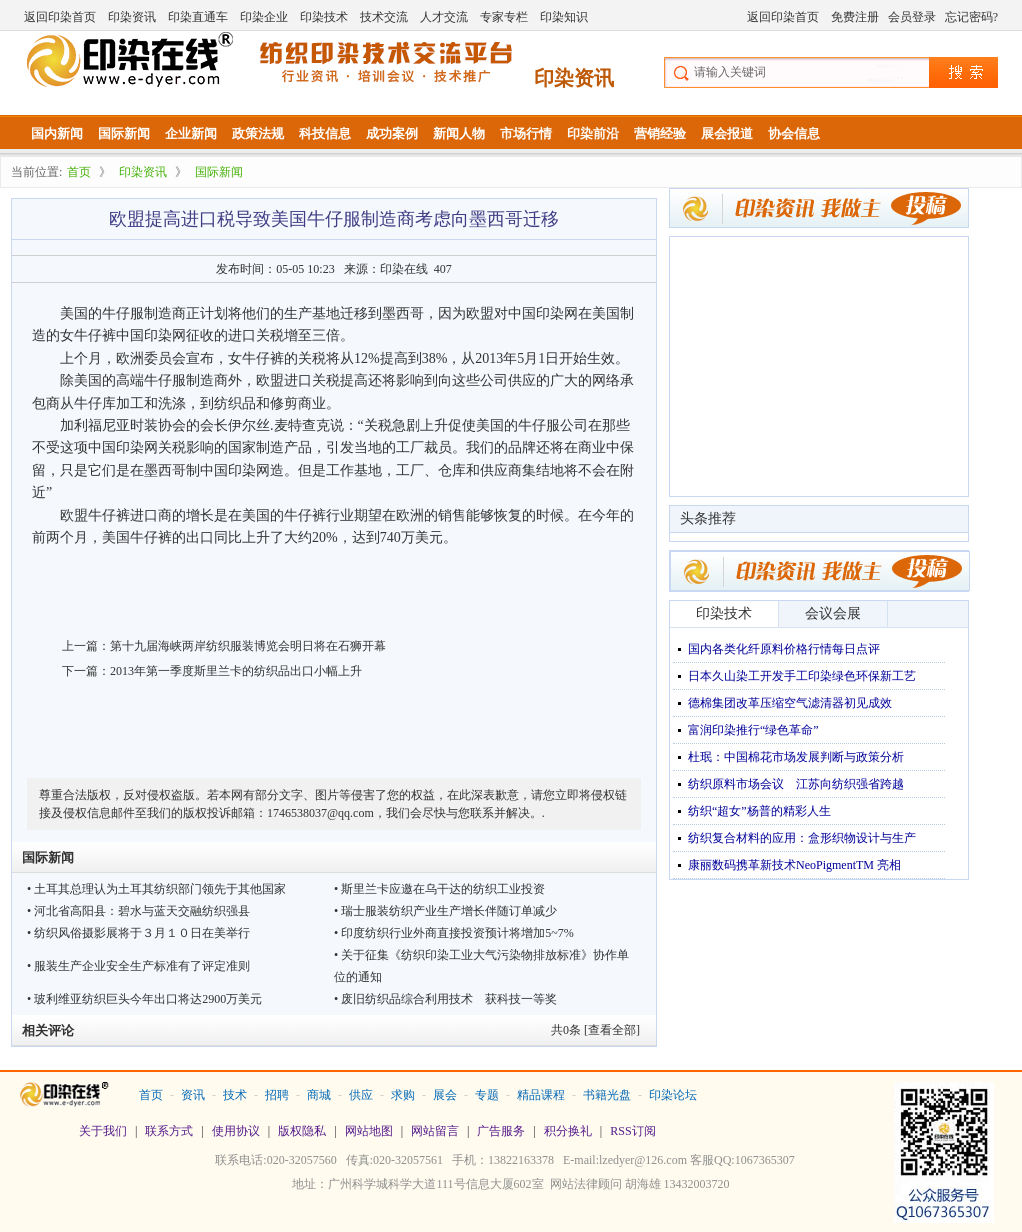 This screenshot has width=1022, height=1232. Describe the element at coordinates (79, 172) in the screenshot. I see `首页` at that location.